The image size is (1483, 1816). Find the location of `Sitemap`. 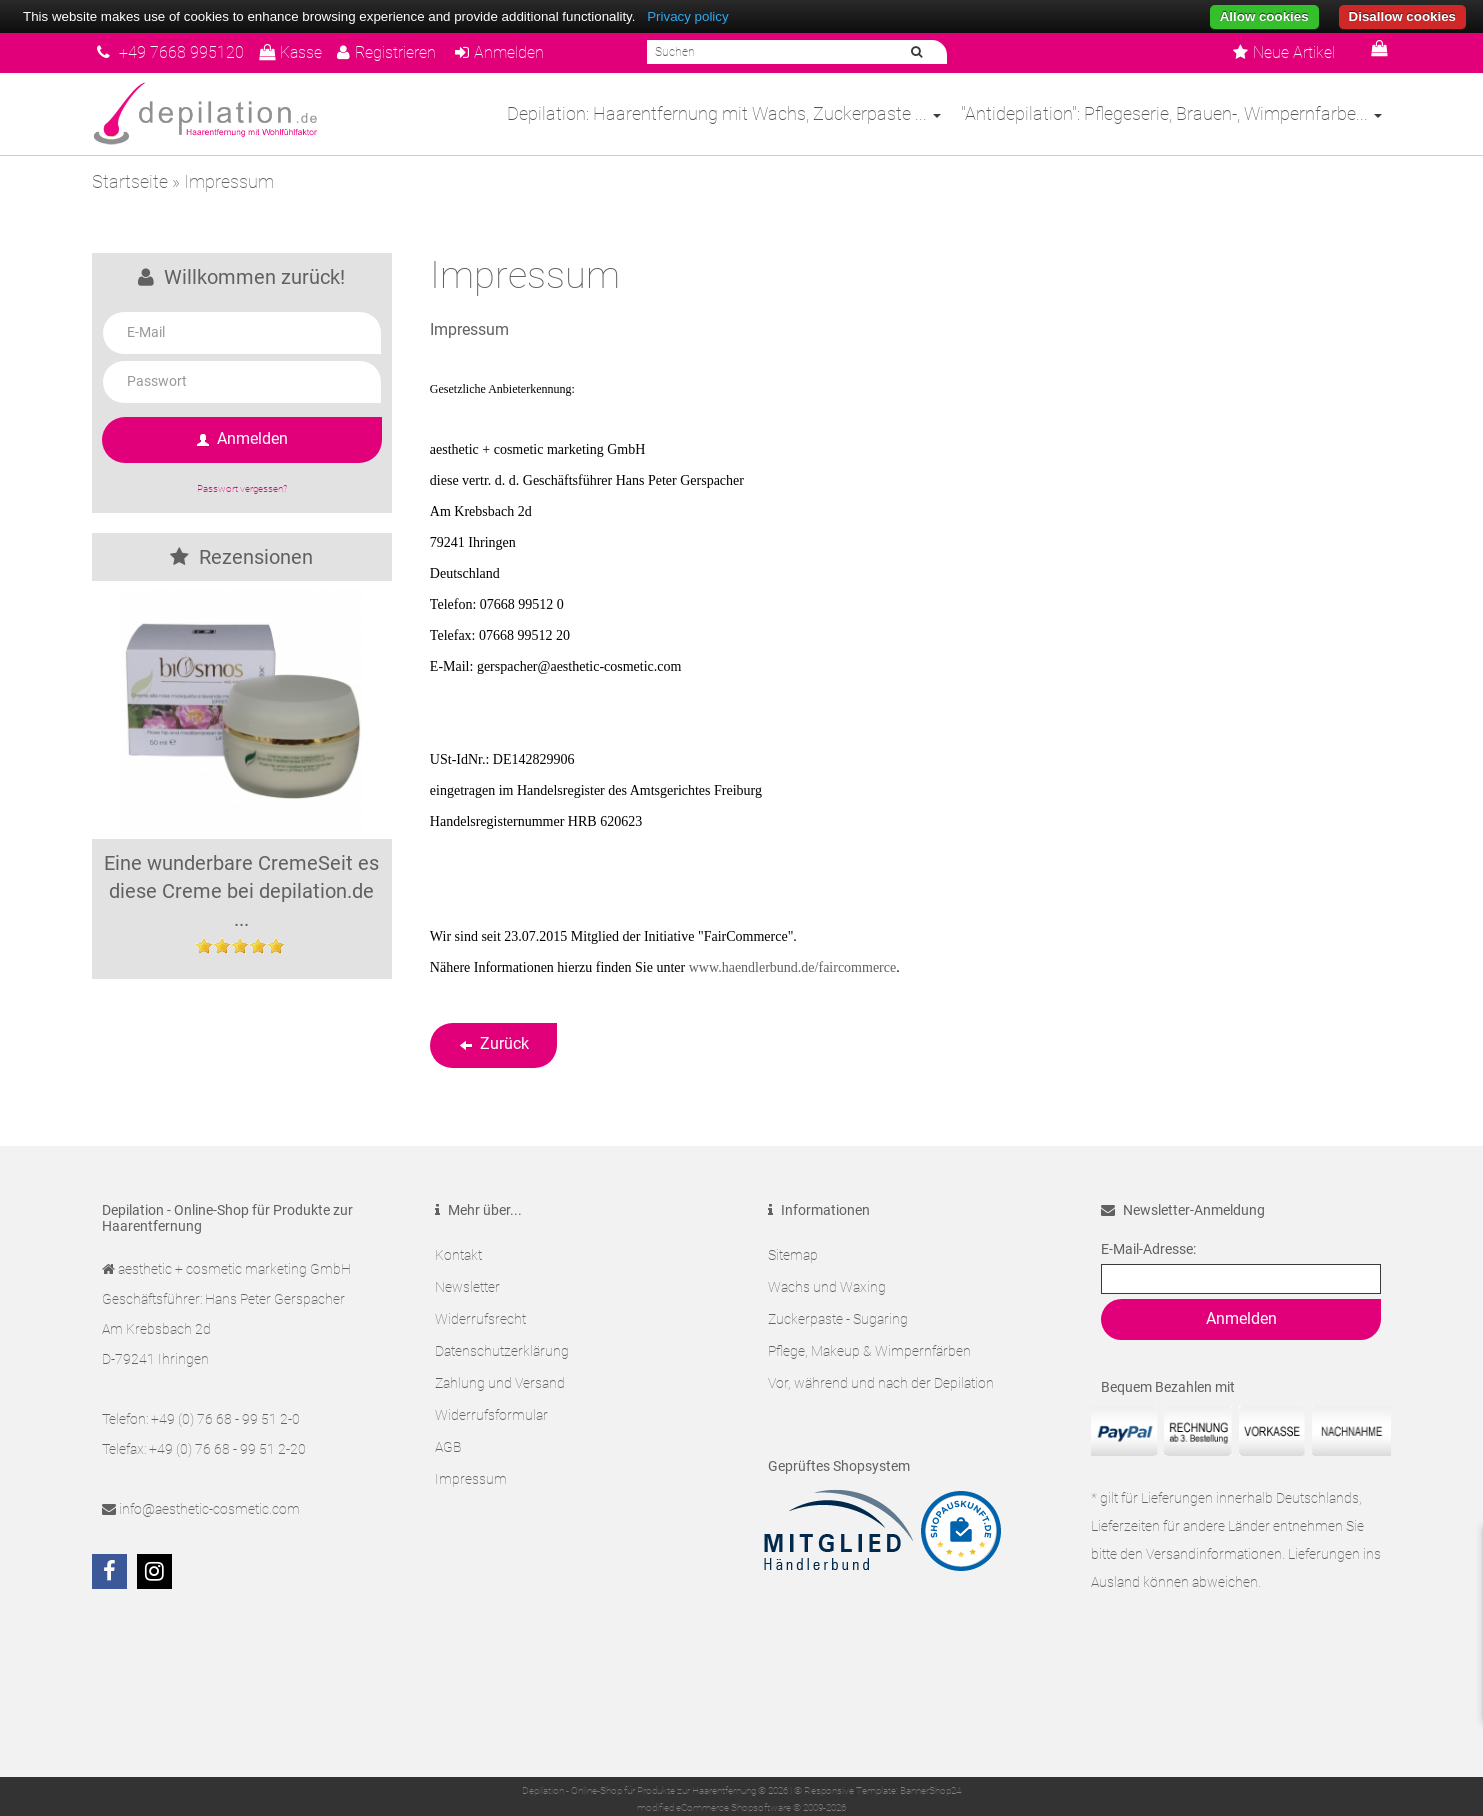

Sitemap is located at coordinates (793, 1255).